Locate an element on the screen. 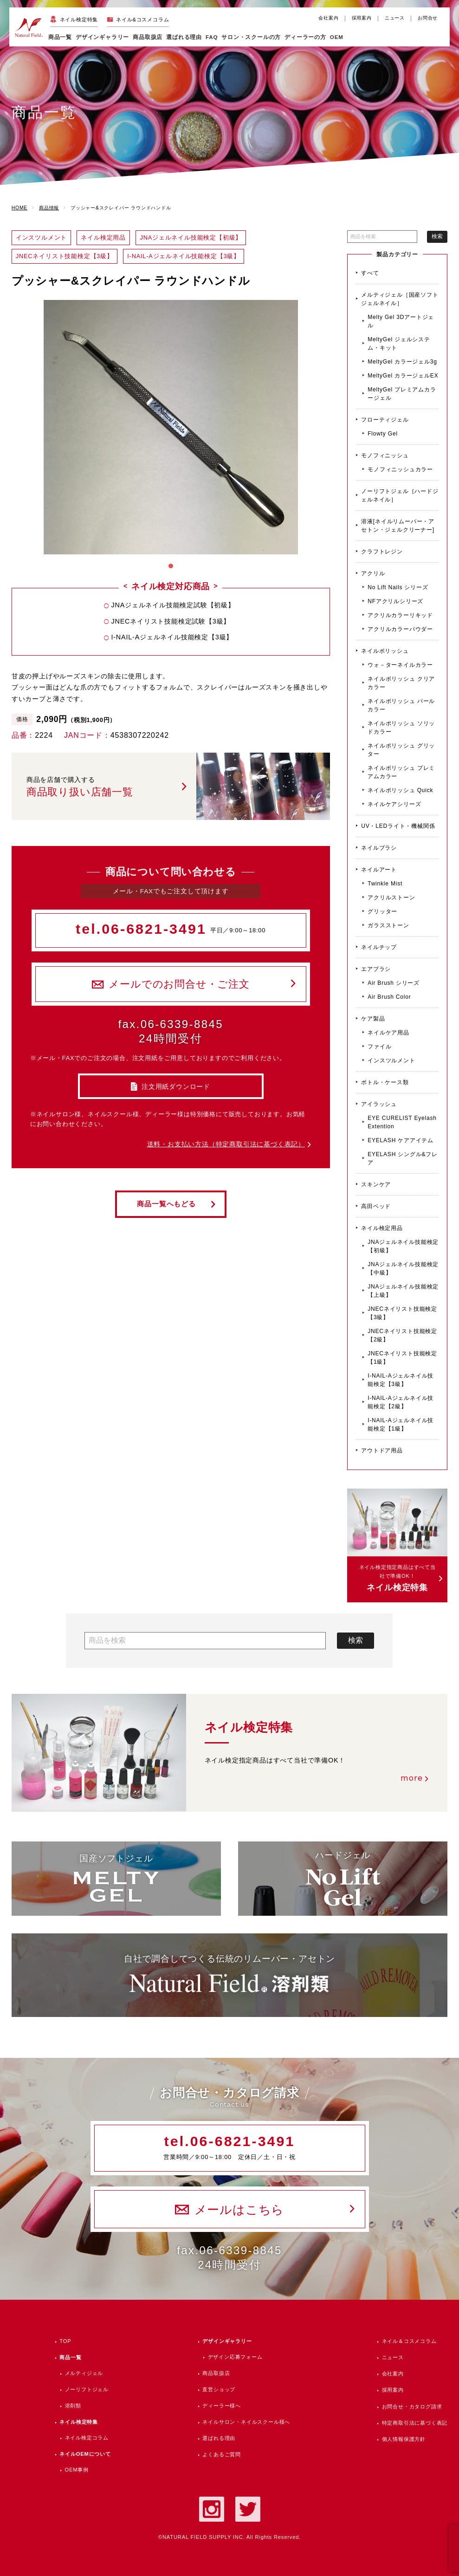 The height and width of the screenshot is (2576, 459). モノフィニッシュ is located at coordinates (384, 455).